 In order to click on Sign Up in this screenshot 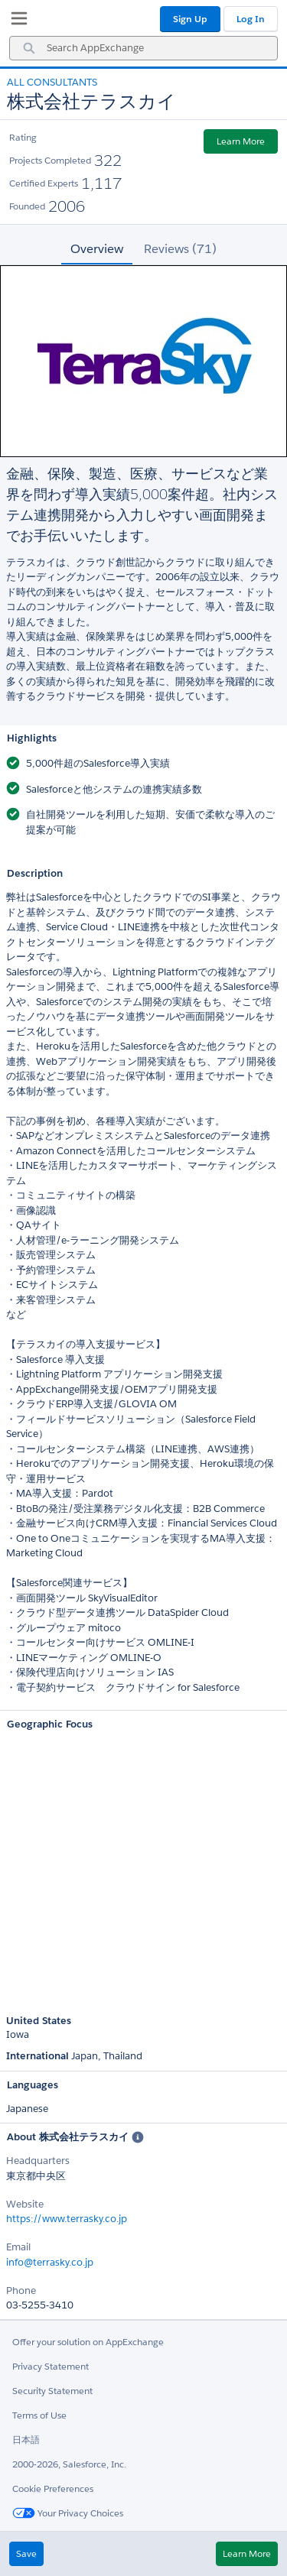, I will do `click(190, 18)`.